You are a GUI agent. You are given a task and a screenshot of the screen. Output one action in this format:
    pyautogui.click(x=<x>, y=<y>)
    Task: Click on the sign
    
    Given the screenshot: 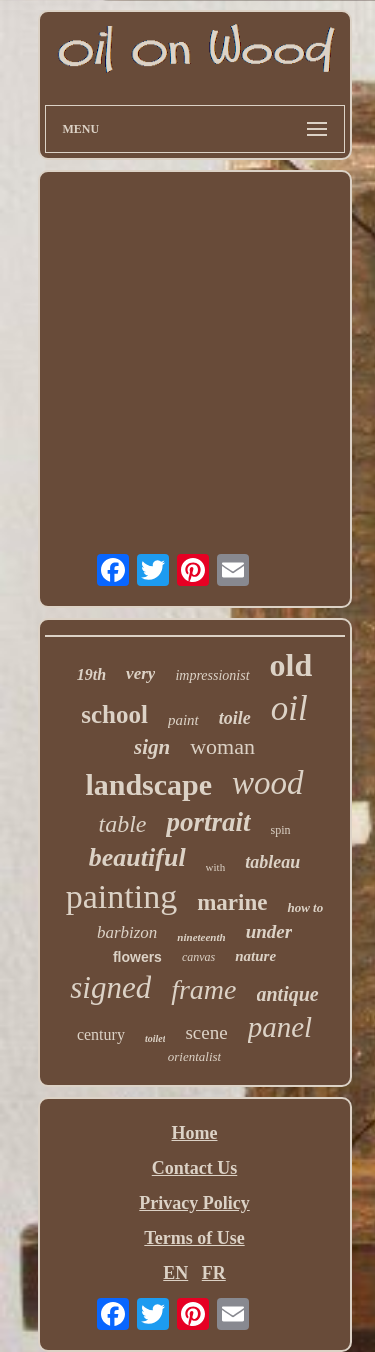 What is the action you would take?
    pyautogui.click(x=152, y=747)
    